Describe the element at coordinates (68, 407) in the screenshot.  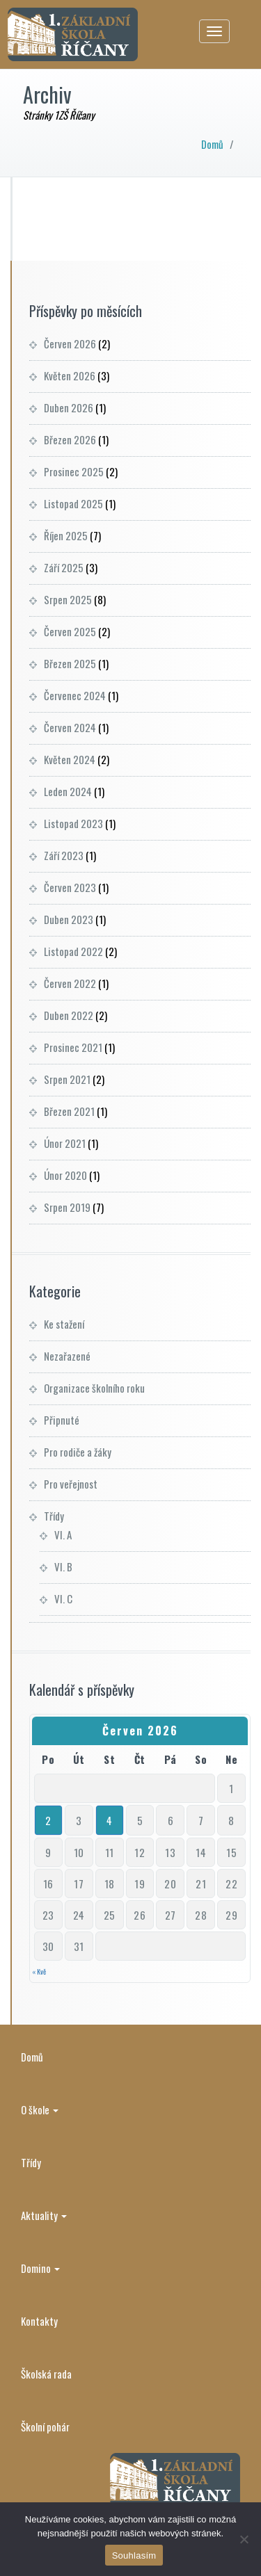
I see `Duben 2026` at that location.